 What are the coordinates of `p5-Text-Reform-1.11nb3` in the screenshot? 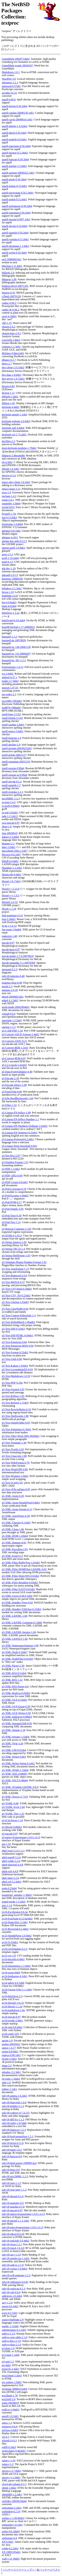 It's located at (15, 1402).